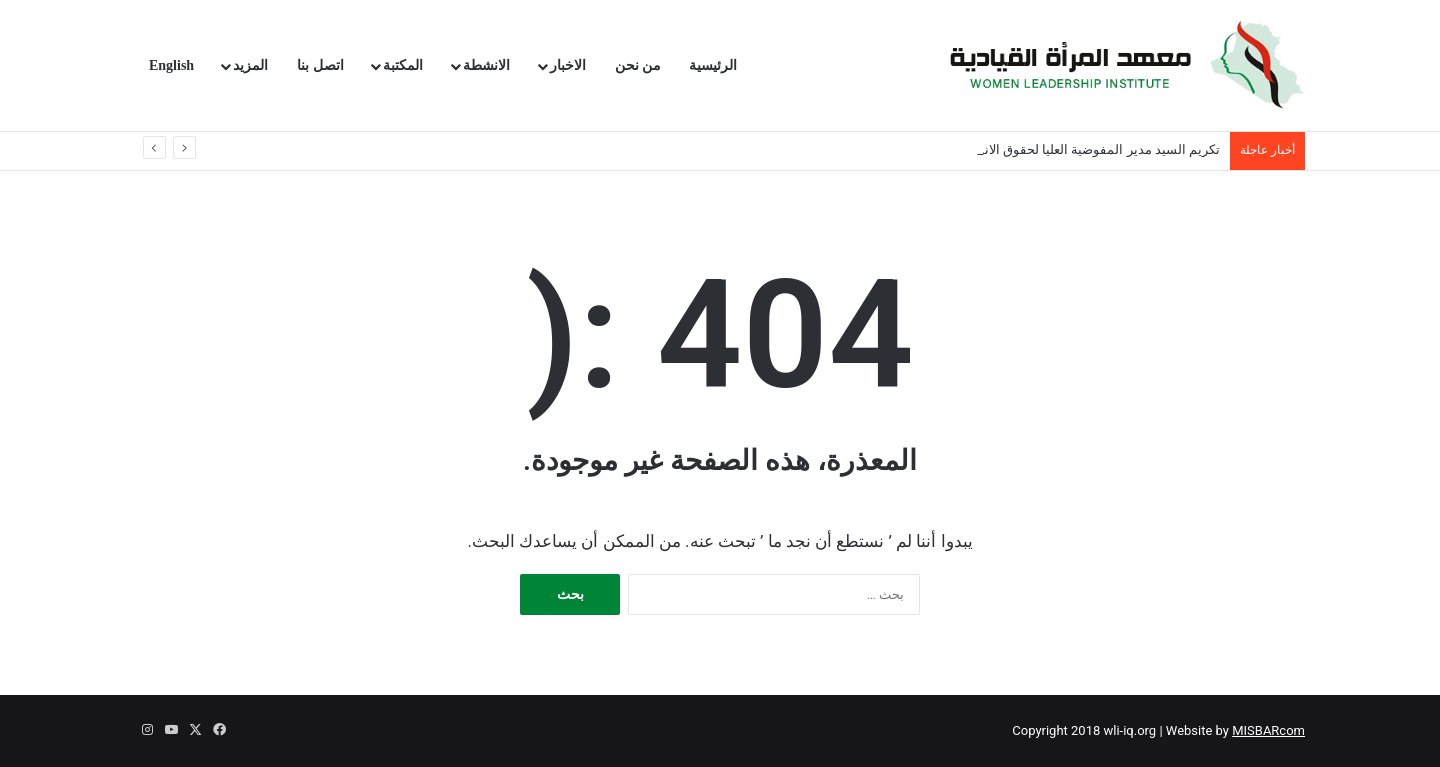 The image size is (1440, 767). Describe the element at coordinates (713, 65) in the screenshot. I see `الرئيسية` at that location.